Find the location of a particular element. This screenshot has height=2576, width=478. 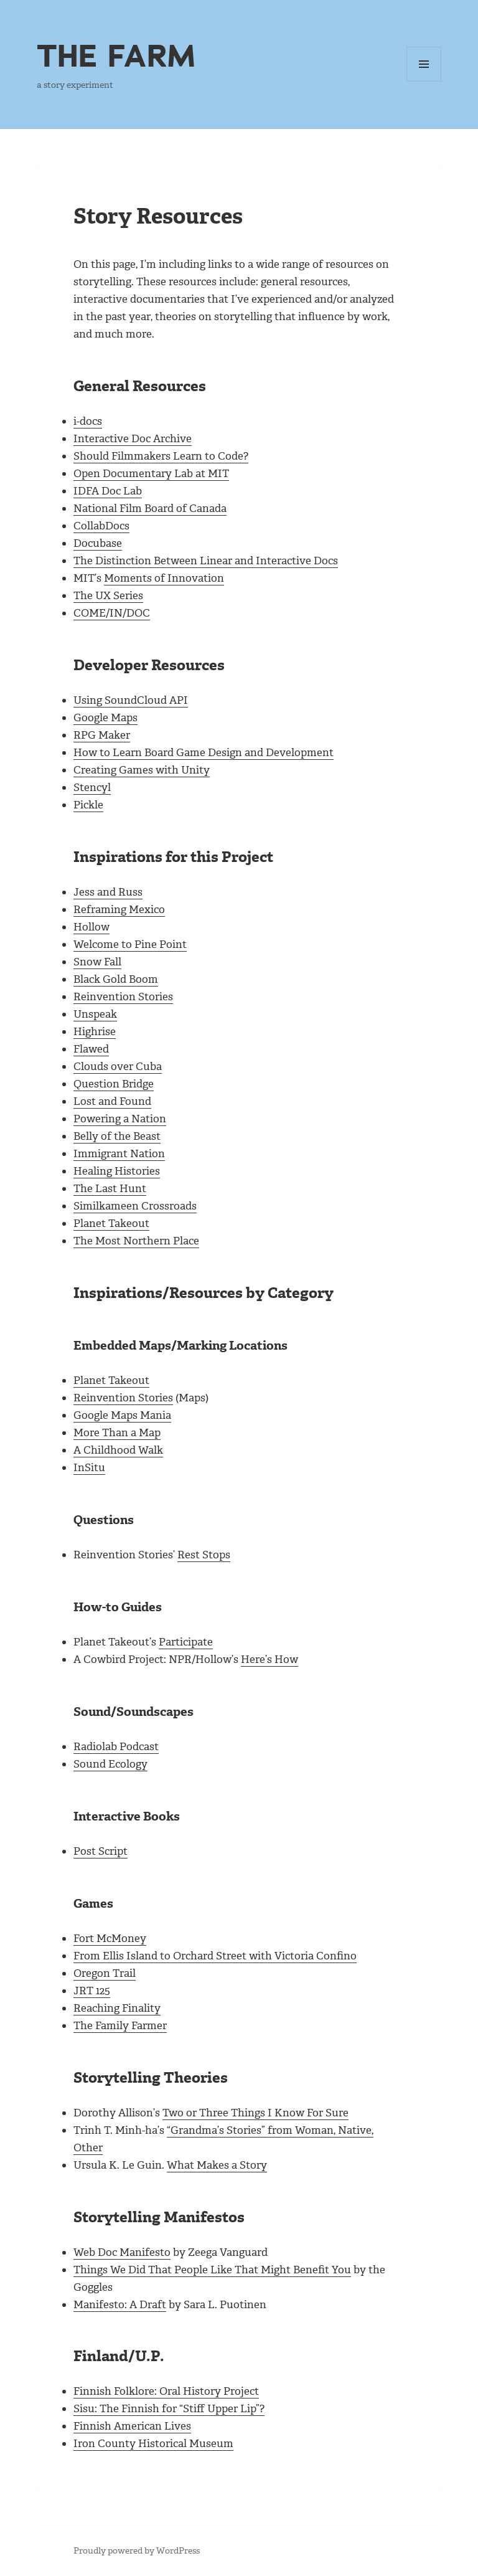

InSitu is located at coordinates (89, 1467).